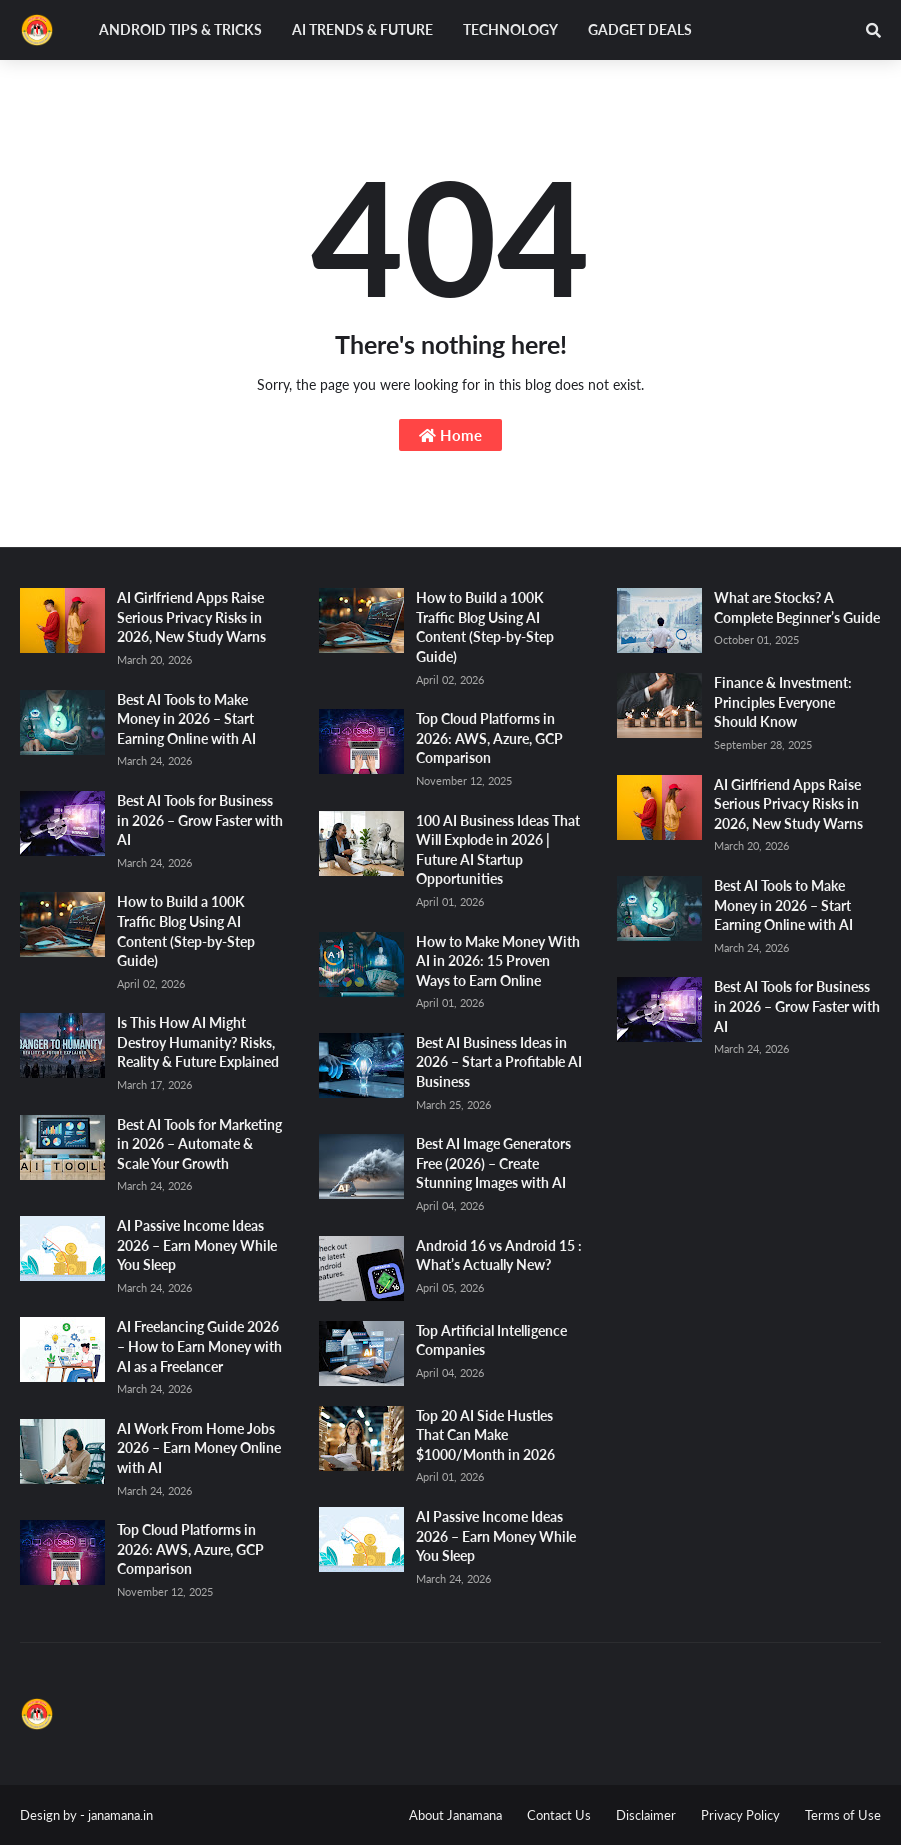 The width and height of the screenshot is (901, 1845). What do you see at coordinates (199, 1144) in the screenshot?
I see `Best AI Tools for Marketing in 2026 – Automate & Scale Your Growth` at bounding box center [199, 1144].